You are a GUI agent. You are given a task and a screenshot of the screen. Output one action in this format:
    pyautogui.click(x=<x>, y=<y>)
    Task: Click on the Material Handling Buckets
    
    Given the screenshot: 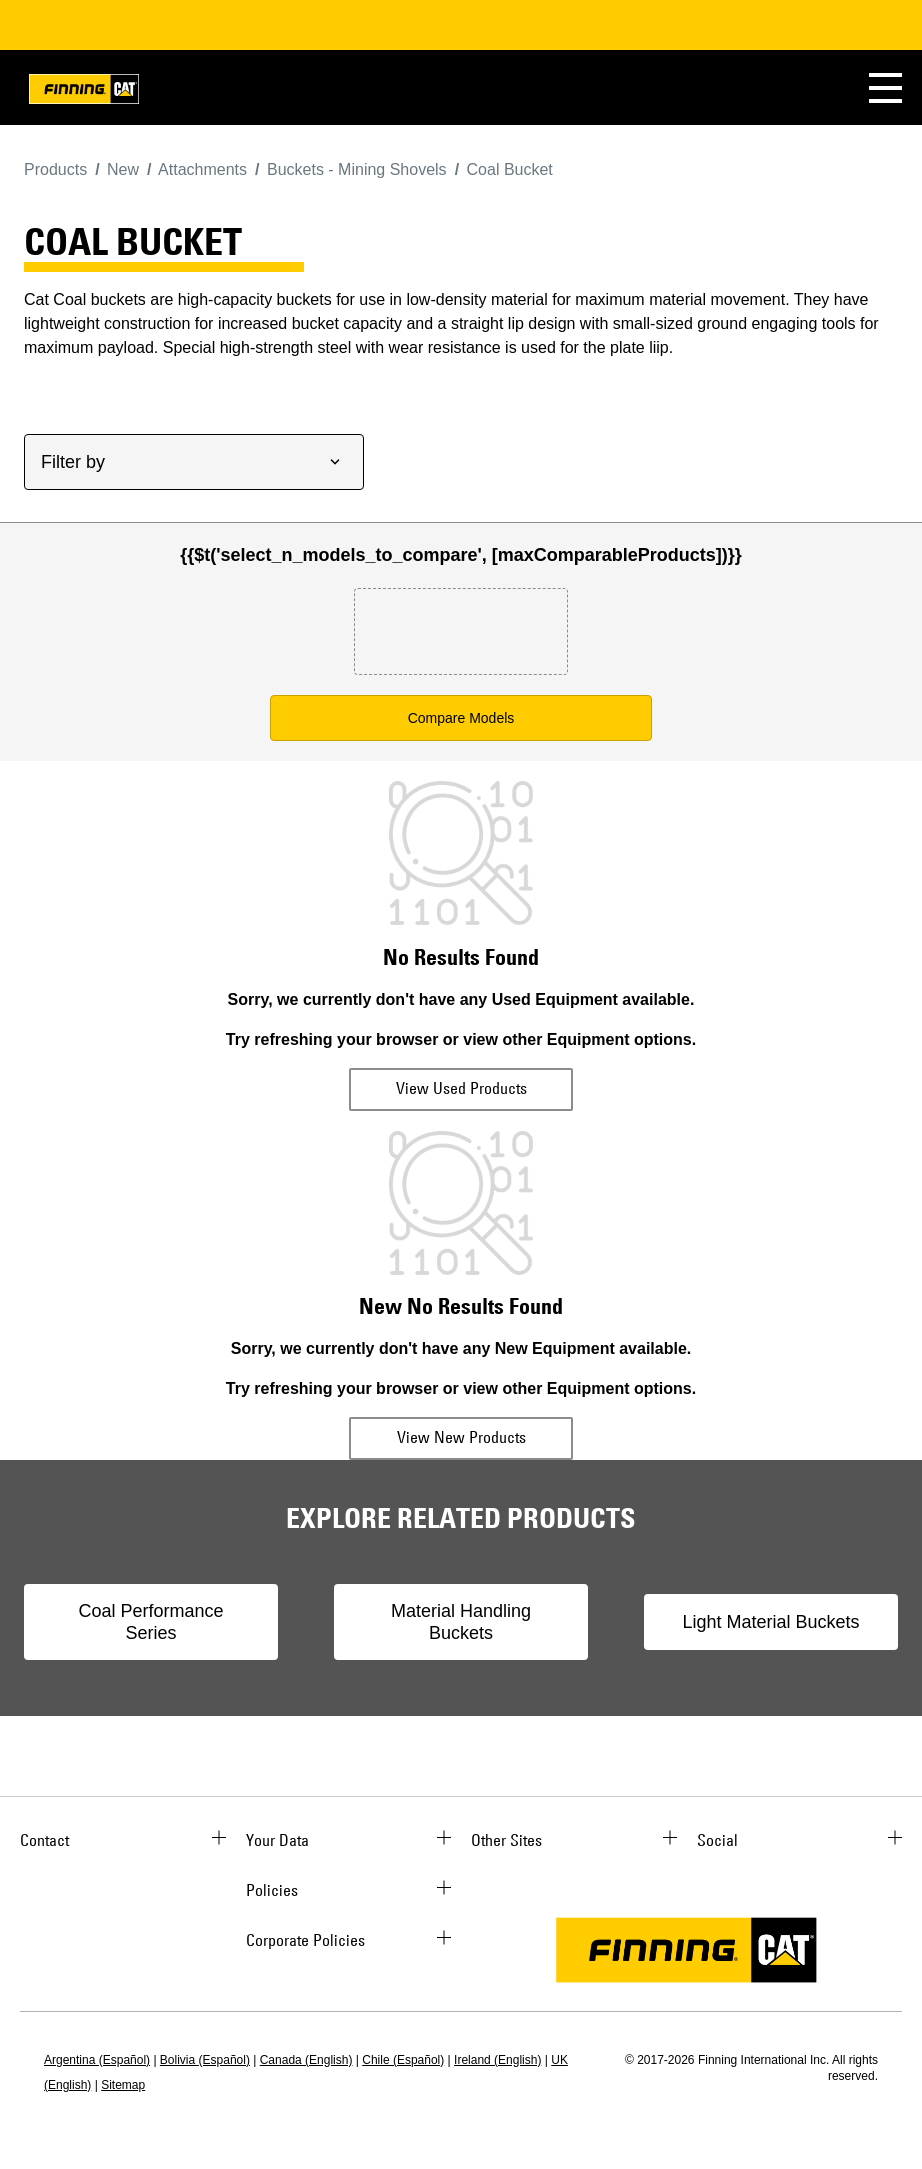 What is the action you would take?
    pyautogui.click(x=461, y=1622)
    